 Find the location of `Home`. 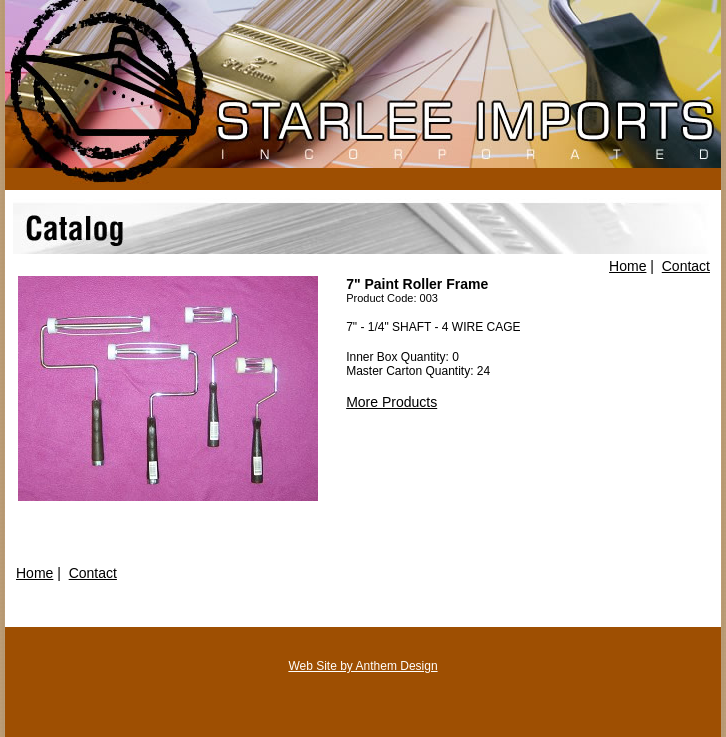

Home is located at coordinates (627, 266).